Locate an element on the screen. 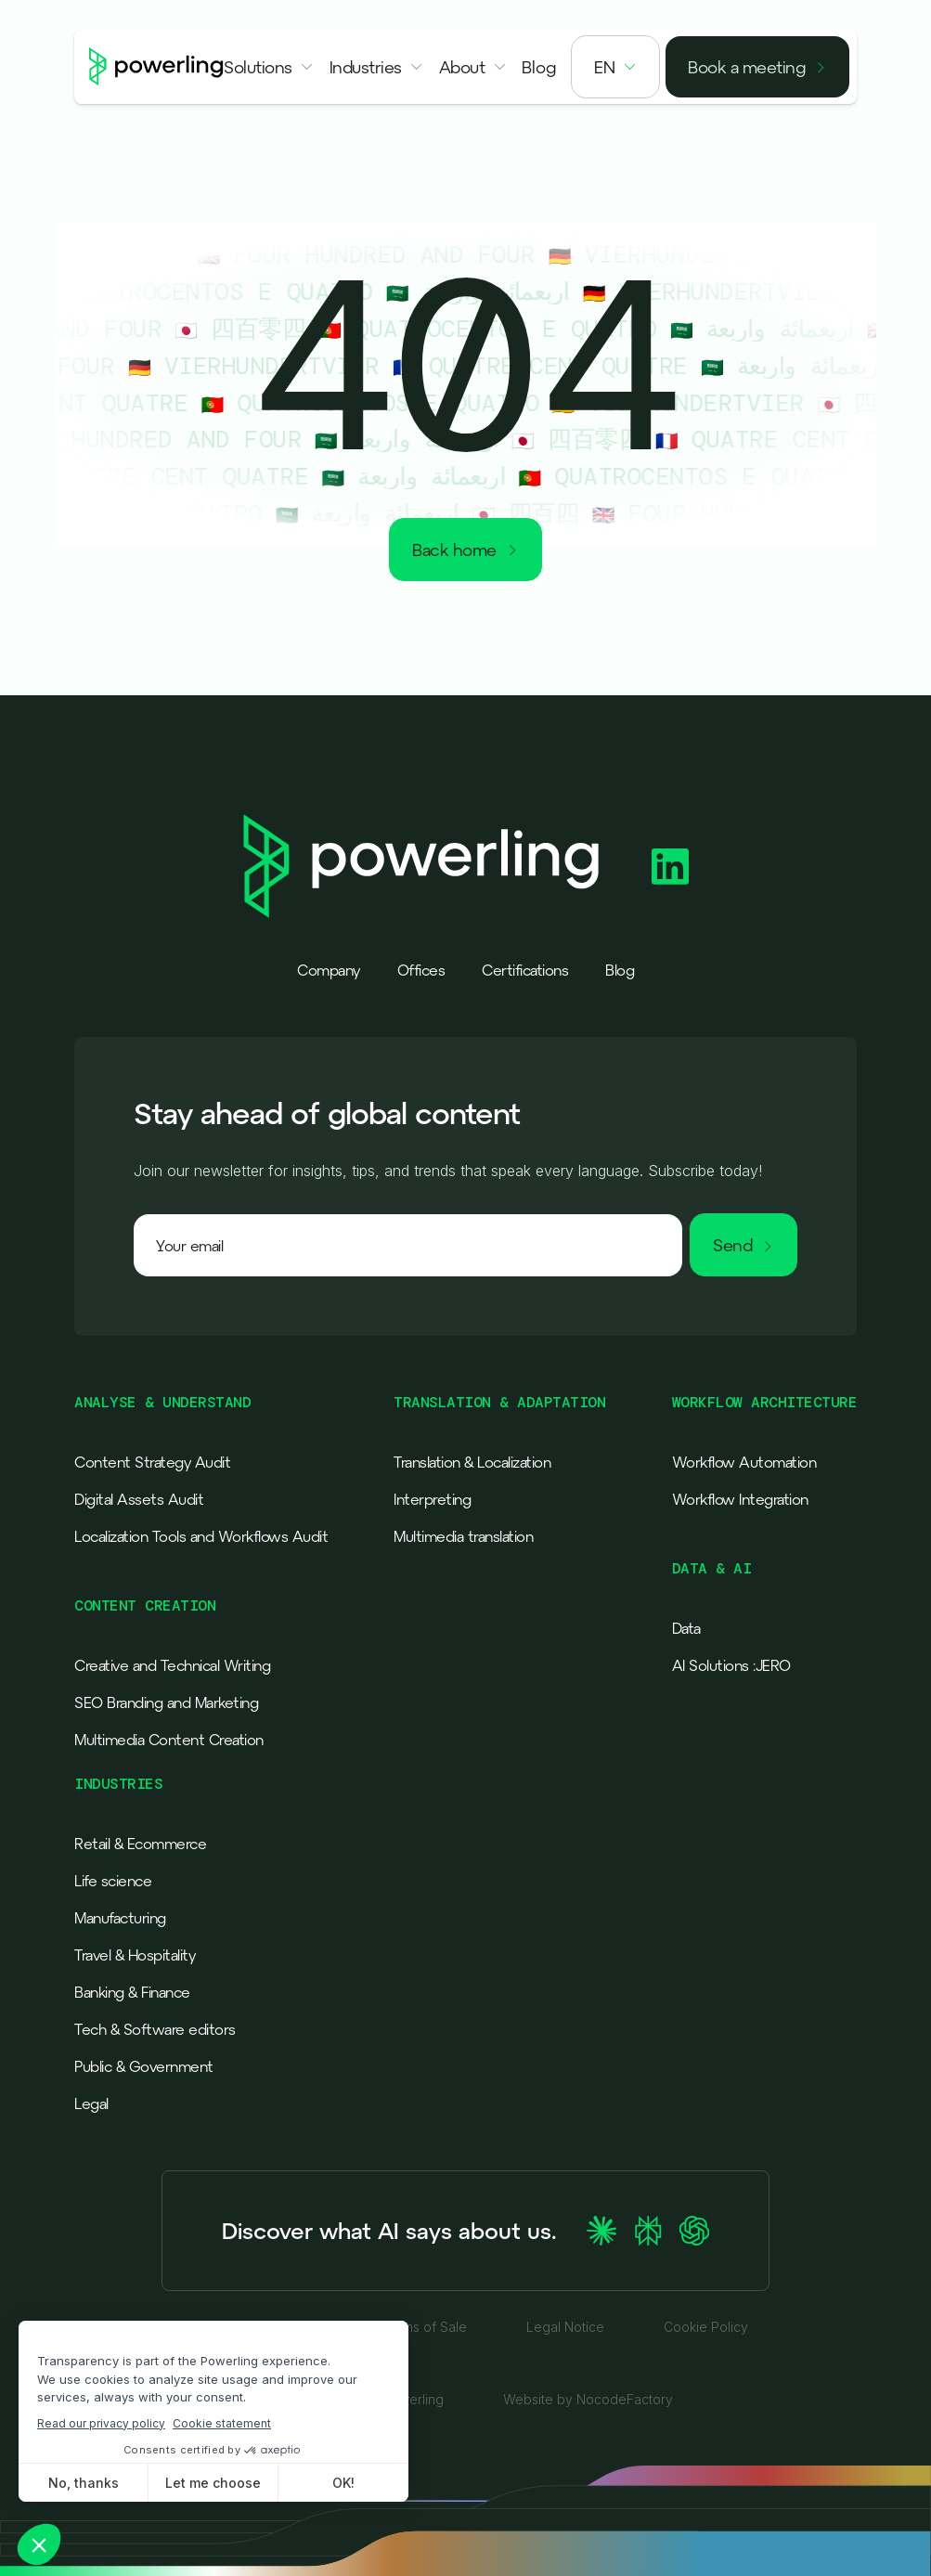 Image resolution: width=931 pixels, height=2576 pixels. Interpreting is located at coordinates (432, 1499).